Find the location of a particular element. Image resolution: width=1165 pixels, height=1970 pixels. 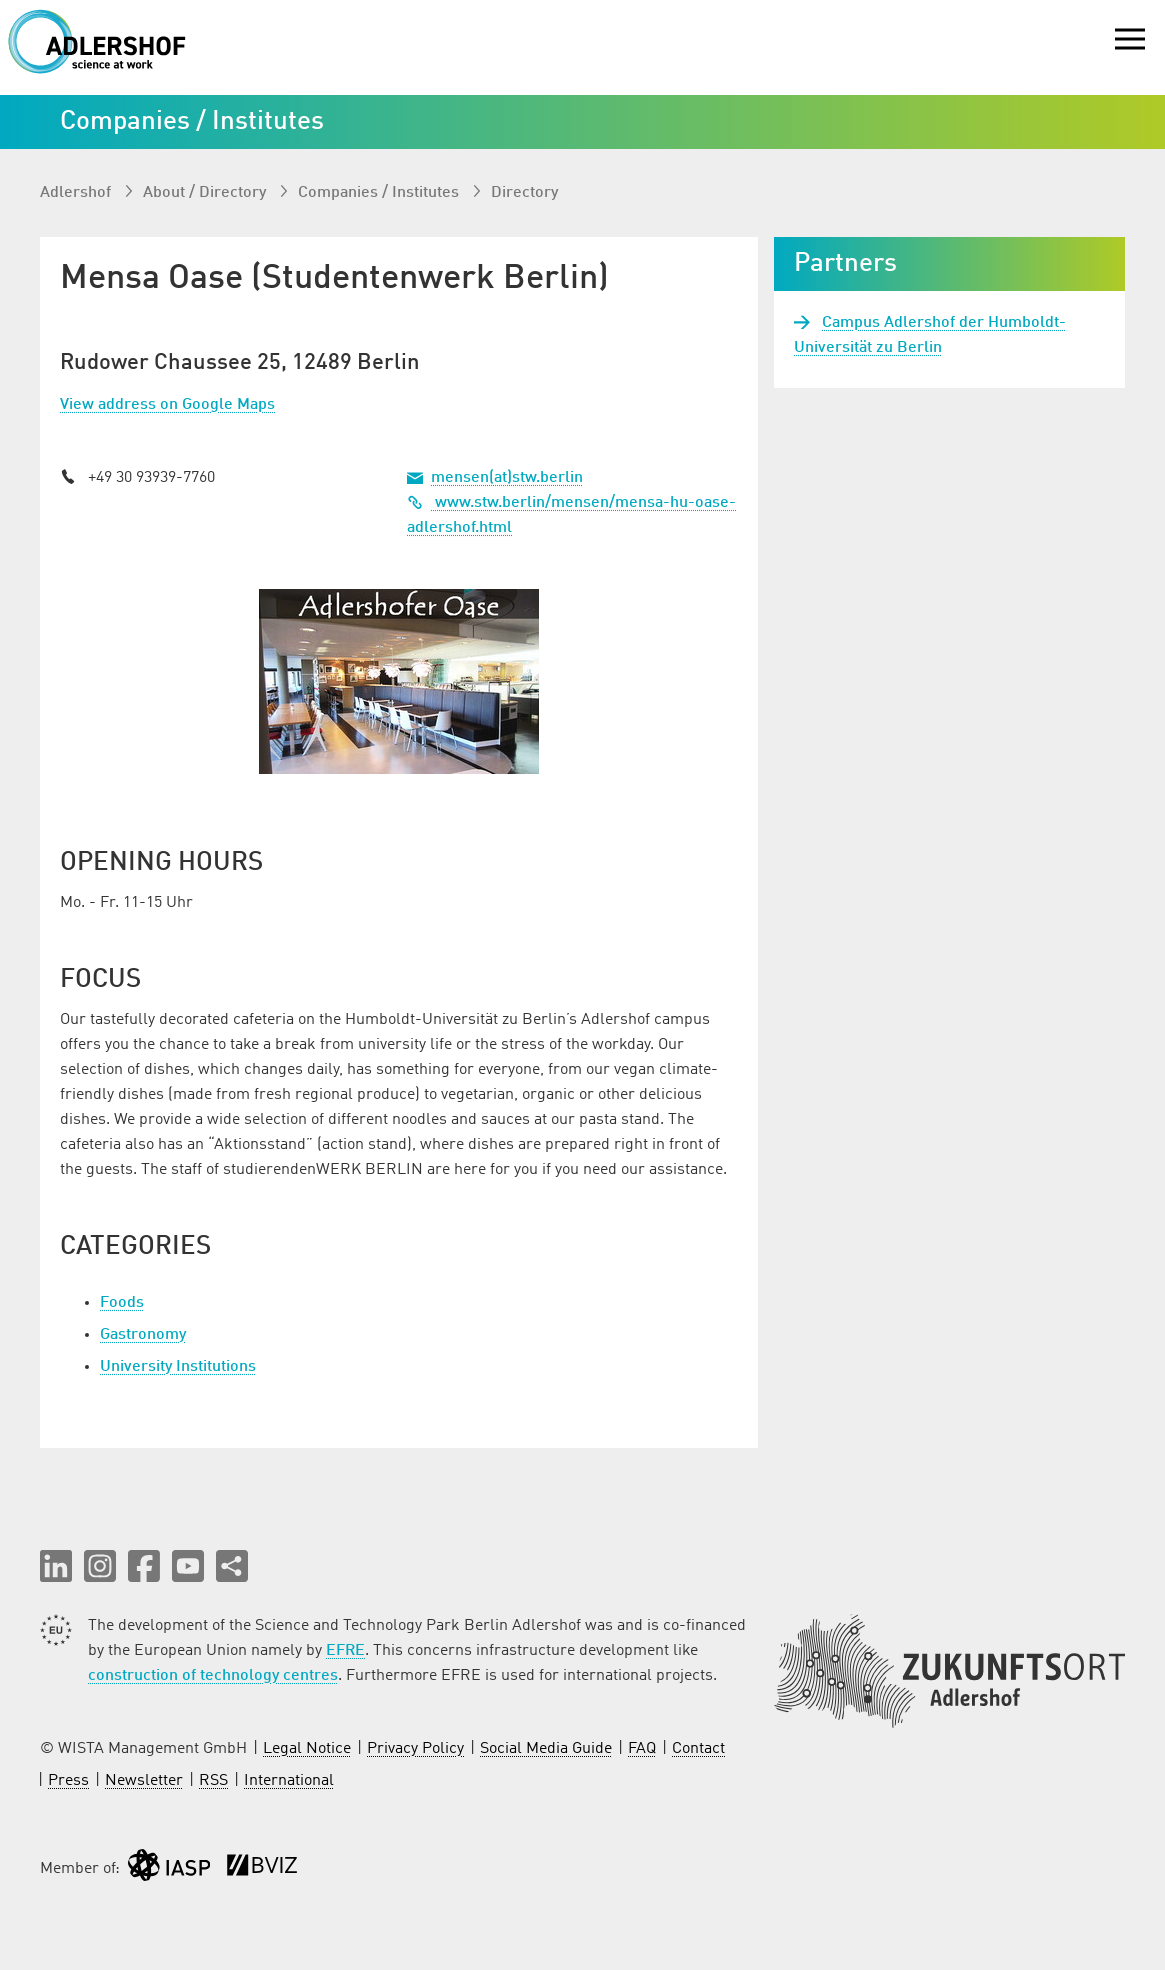

EFRE is located at coordinates (345, 1651).